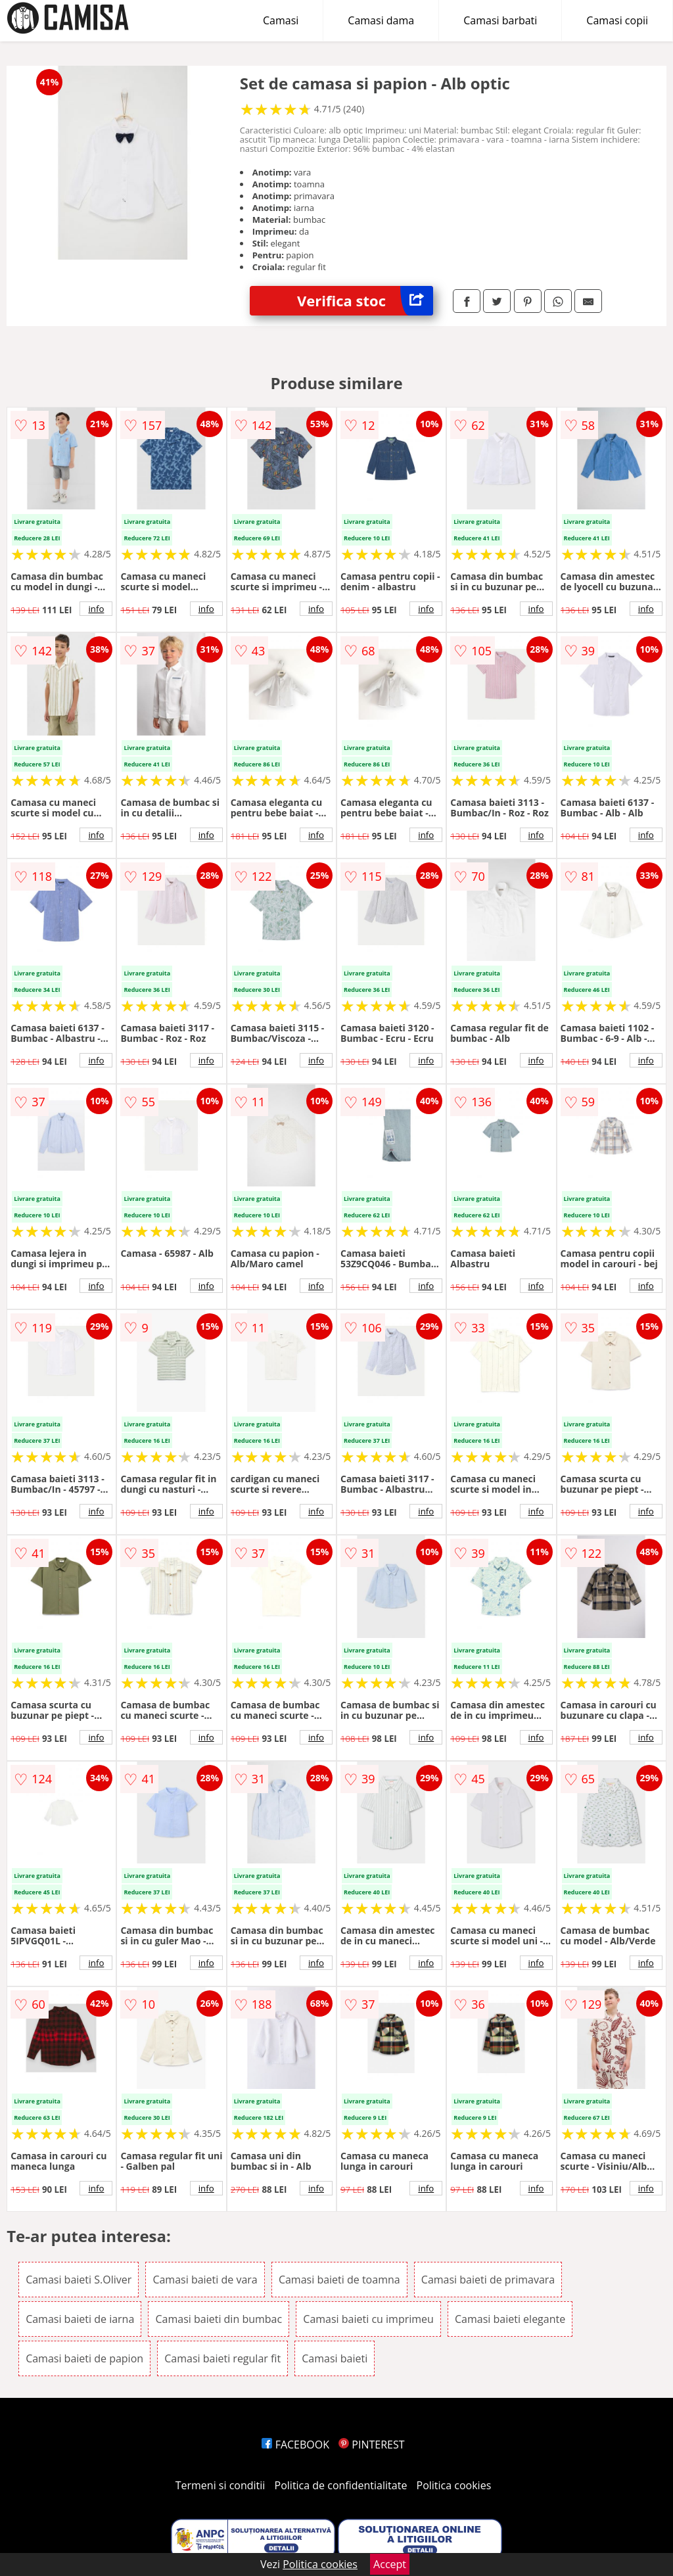 The width and height of the screenshot is (673, 2576). What do you see at coordinates (389, 2564) in the screenshot?
I see `Accept` at bounding box center [389, 2564].